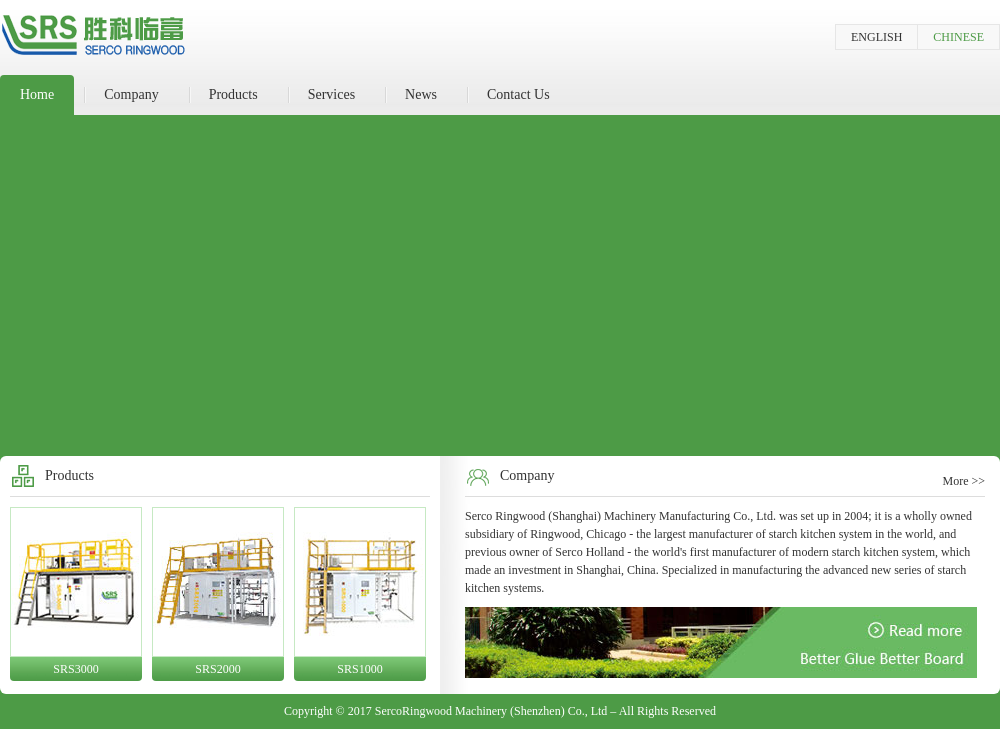 Image resolution: width=1000 pixels, height=729 pixels. I want to click on More >>, so click(963, 481).